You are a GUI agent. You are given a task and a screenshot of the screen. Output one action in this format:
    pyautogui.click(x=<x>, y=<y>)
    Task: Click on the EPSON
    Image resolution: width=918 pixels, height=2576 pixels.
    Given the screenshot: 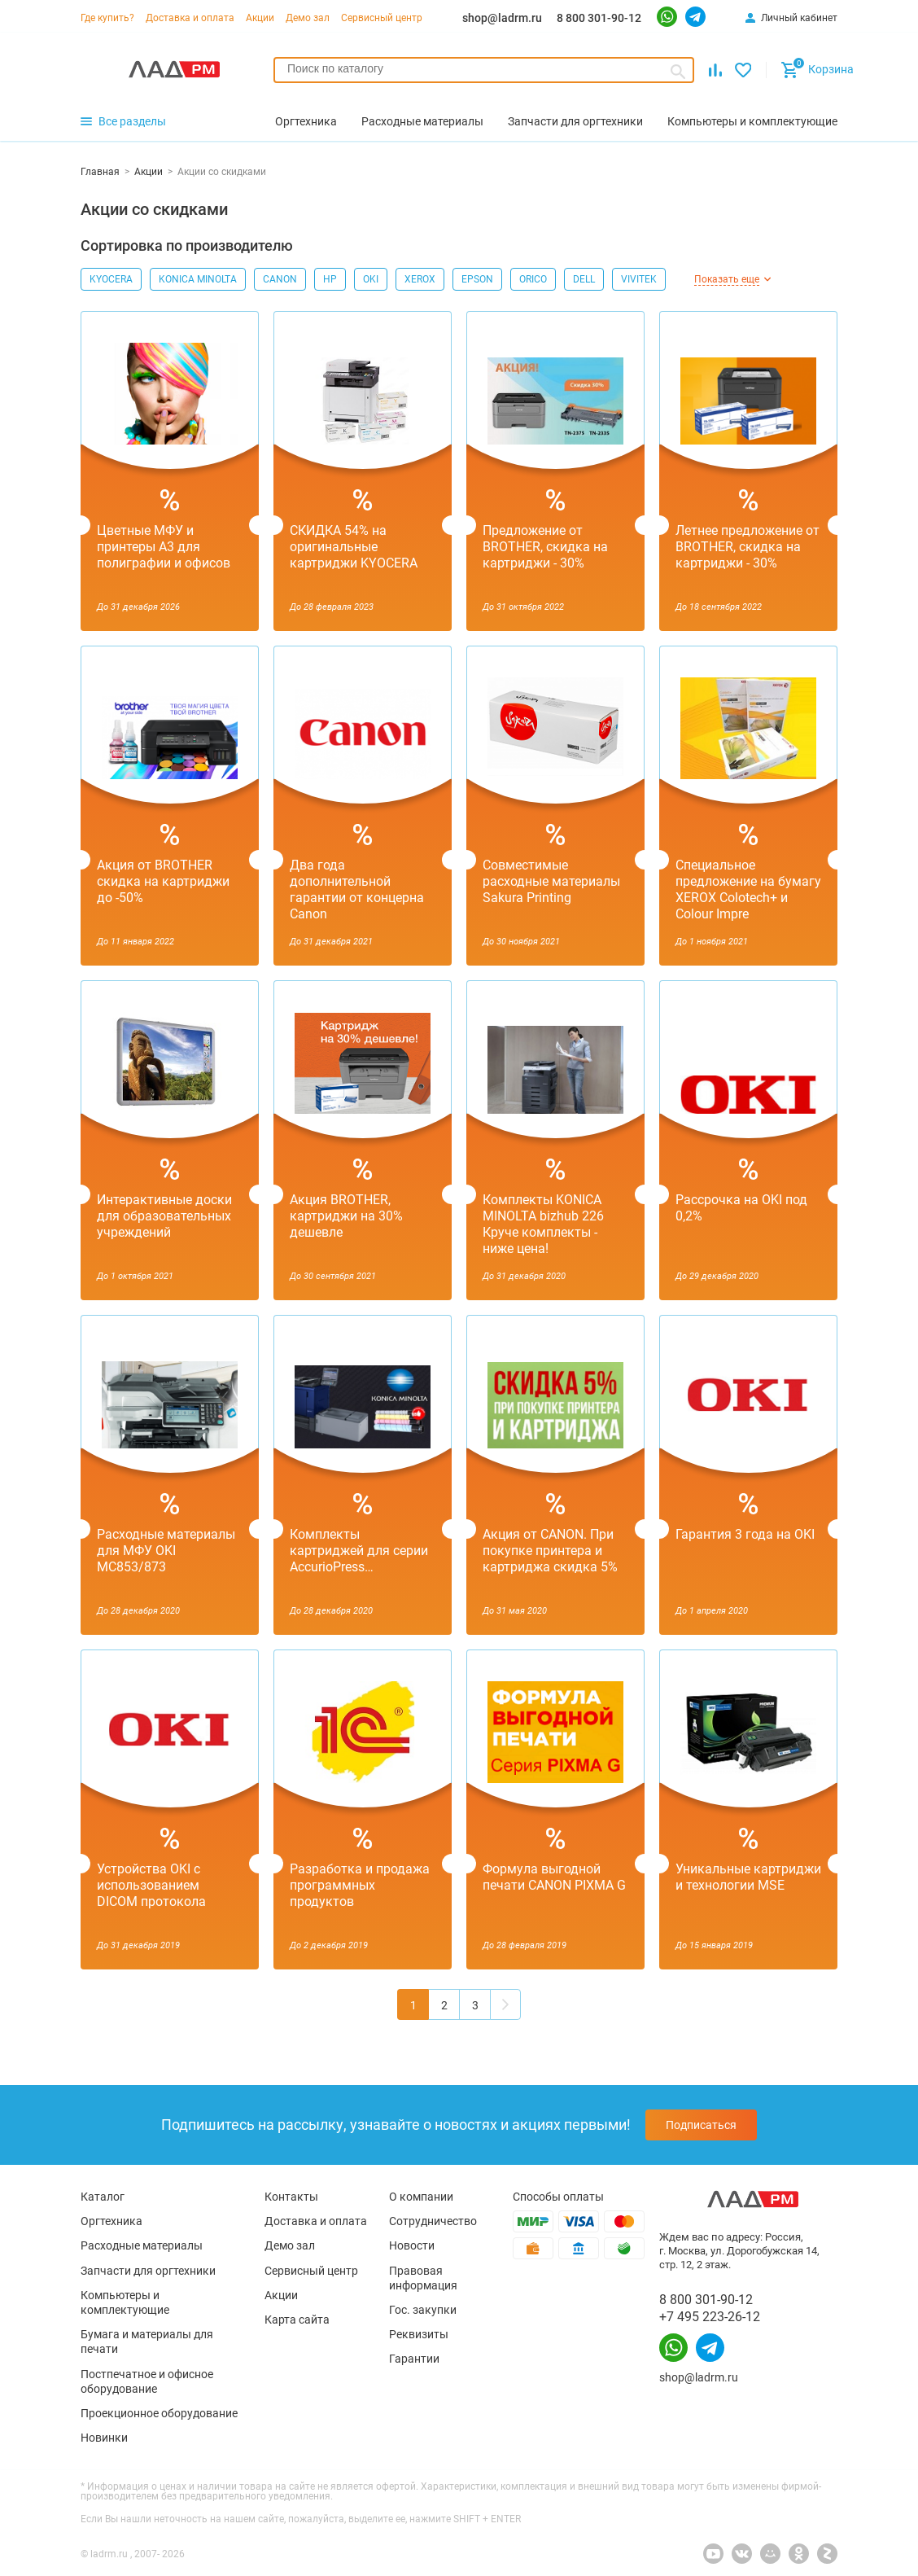 What is the action you would take?
    pyautogui.click(x=477, y=279)
    